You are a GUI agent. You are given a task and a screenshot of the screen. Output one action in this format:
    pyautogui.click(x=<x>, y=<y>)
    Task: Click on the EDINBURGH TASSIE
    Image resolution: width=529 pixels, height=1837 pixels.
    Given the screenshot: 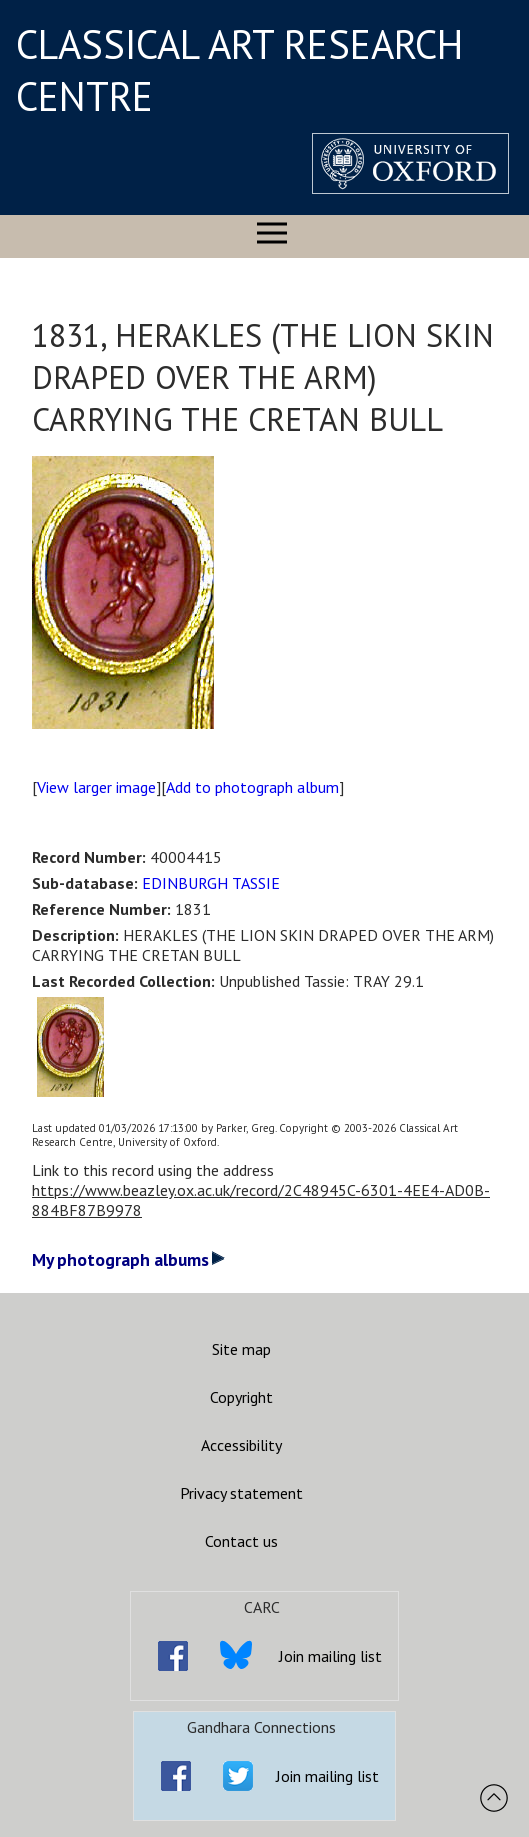 What is the action you would take?
    pyautogui.click(x=211, y=883)
    